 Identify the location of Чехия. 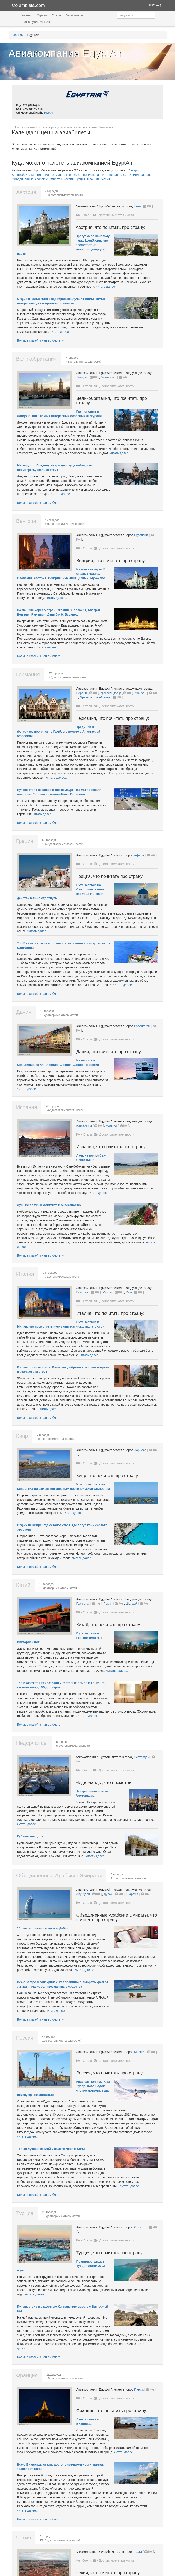
(105, 179).